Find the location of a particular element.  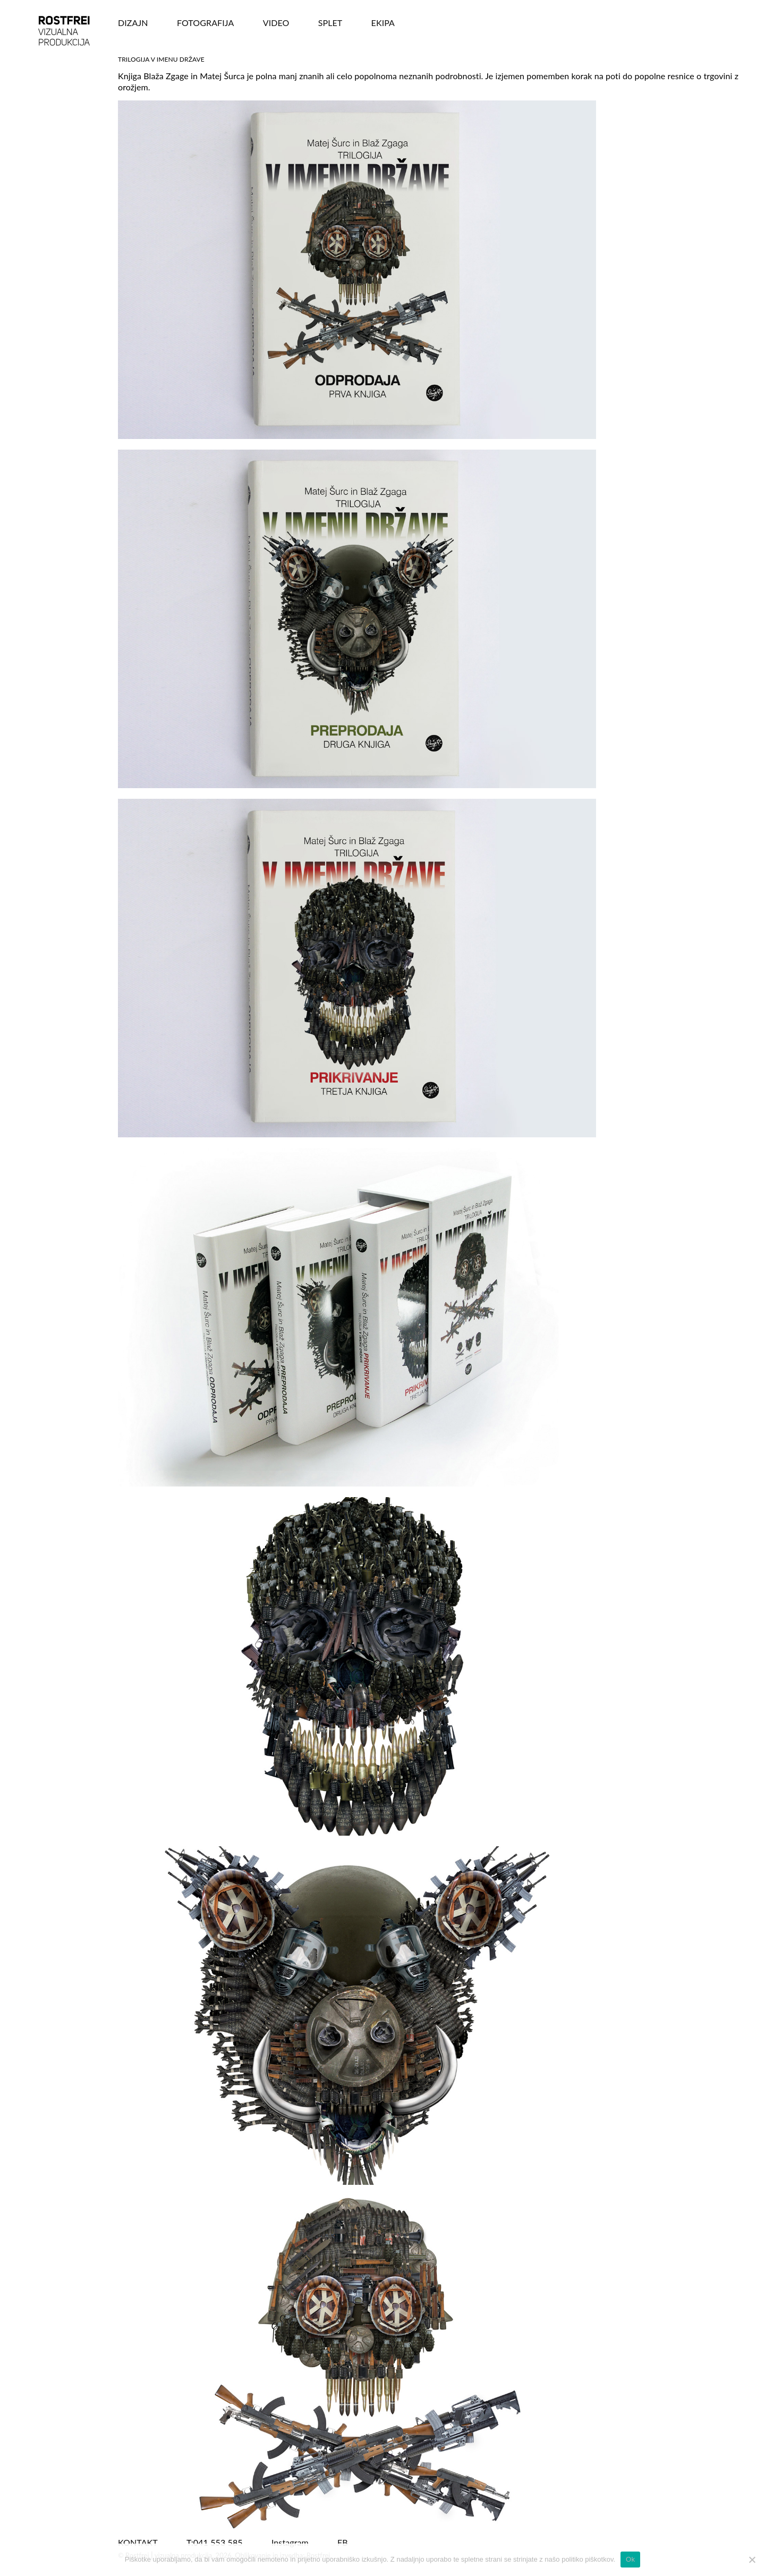

FOTOGRAFIJA is located at coordinates (205, 23).